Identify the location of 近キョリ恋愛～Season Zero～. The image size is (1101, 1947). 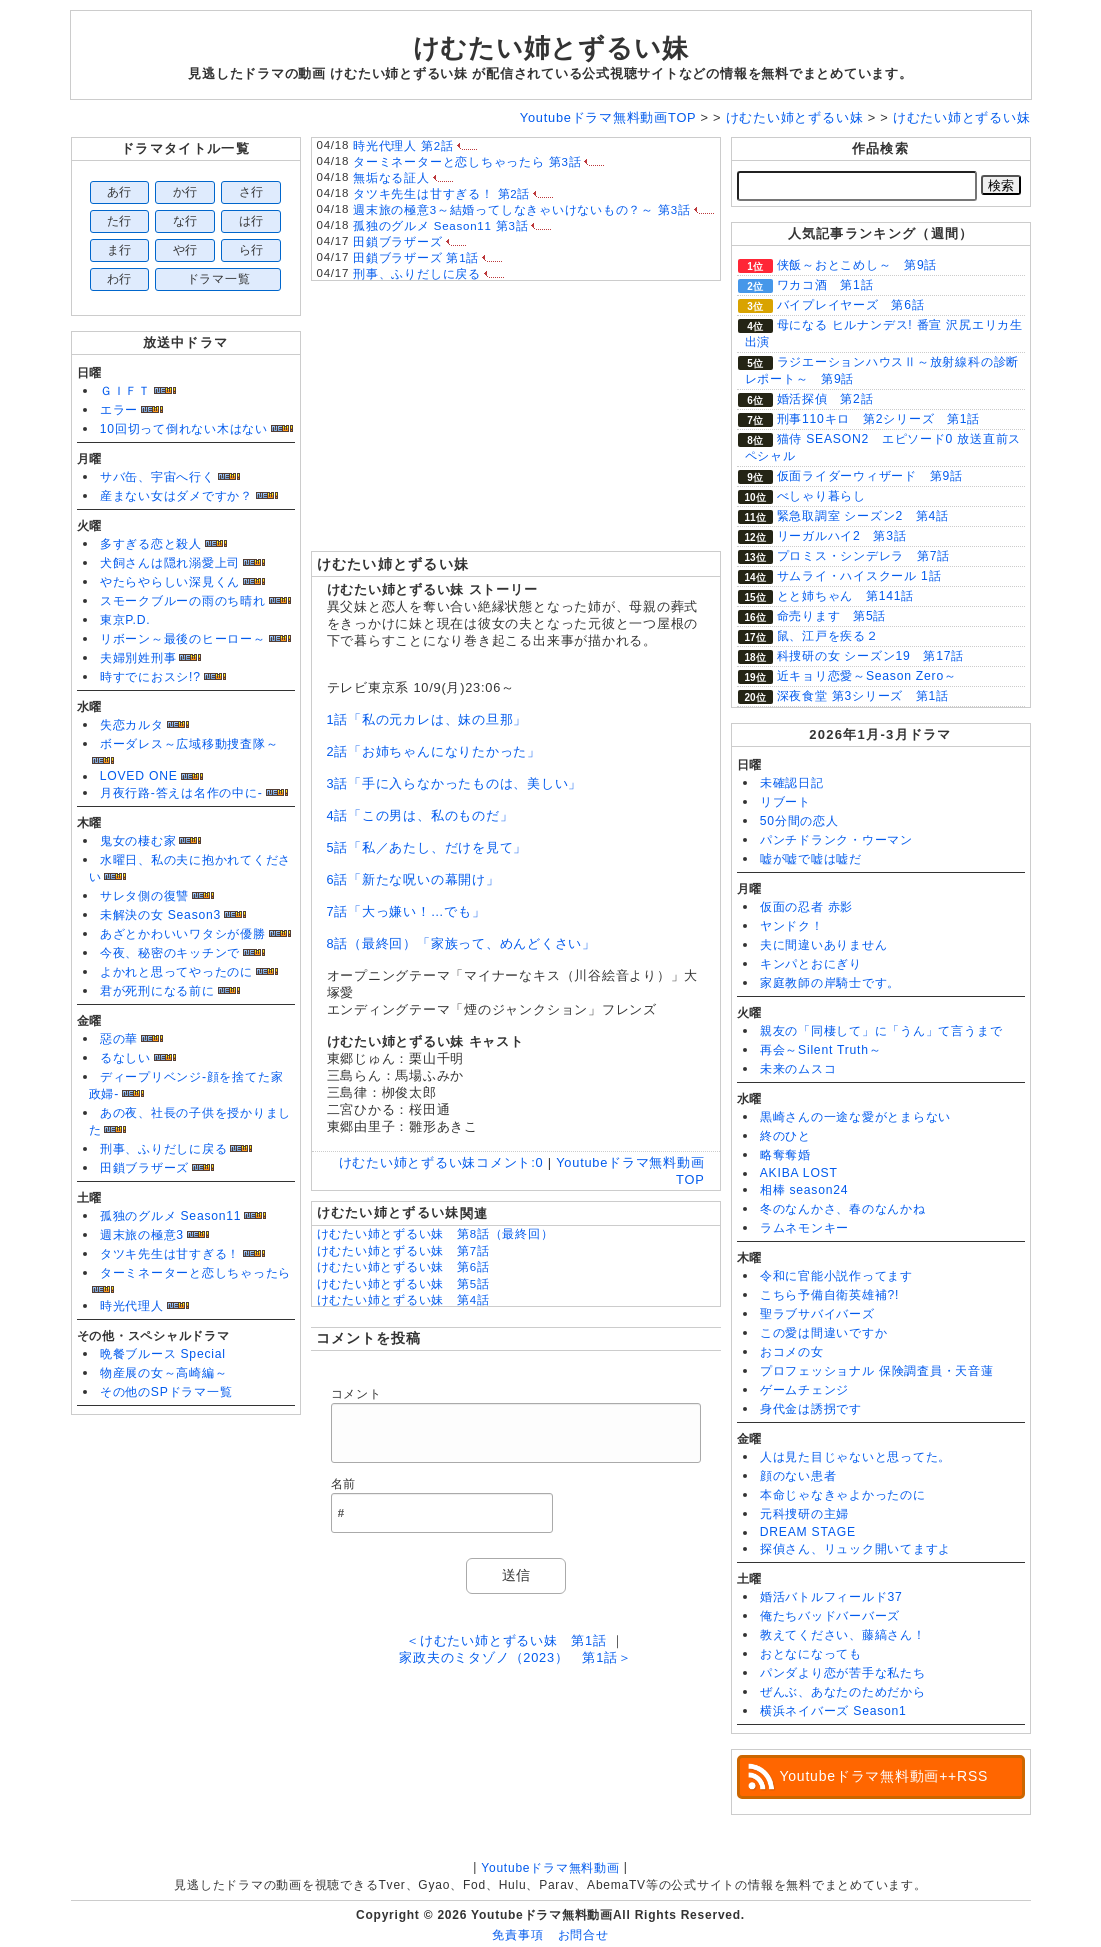
(867, 676).